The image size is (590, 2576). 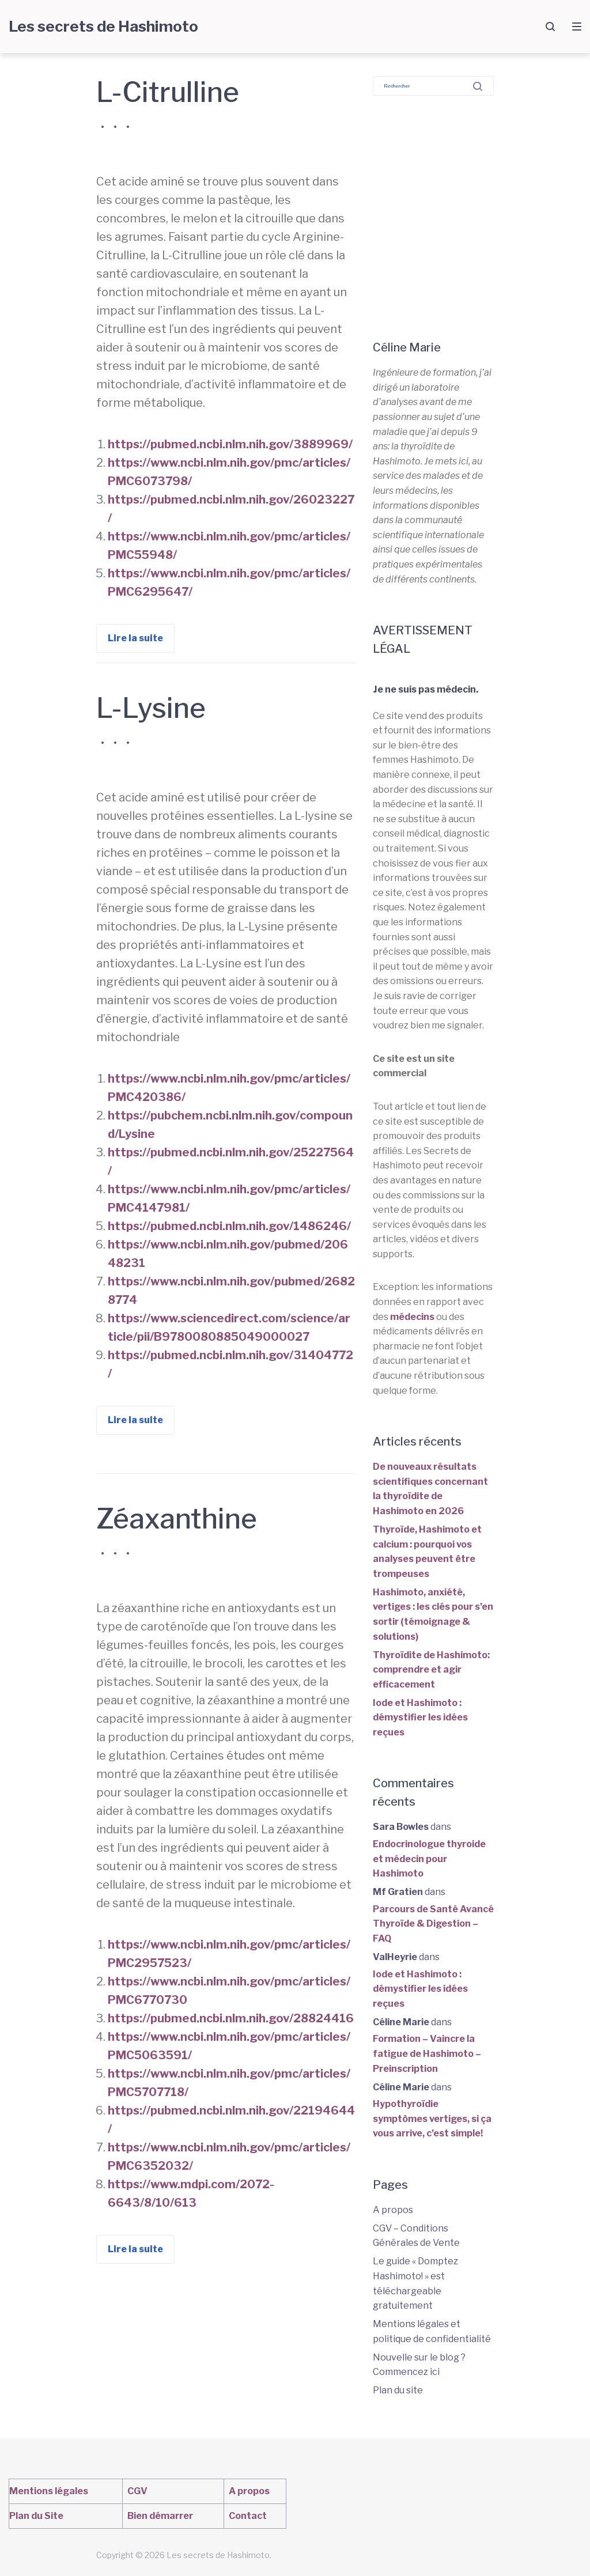 What do you see at coordinates (432, 2118) in the screenshot?
I see `Hypothyroïdie symptômes vertiges, si ça vous arrive, c’est simple!` at bounding box center [432, 2118].